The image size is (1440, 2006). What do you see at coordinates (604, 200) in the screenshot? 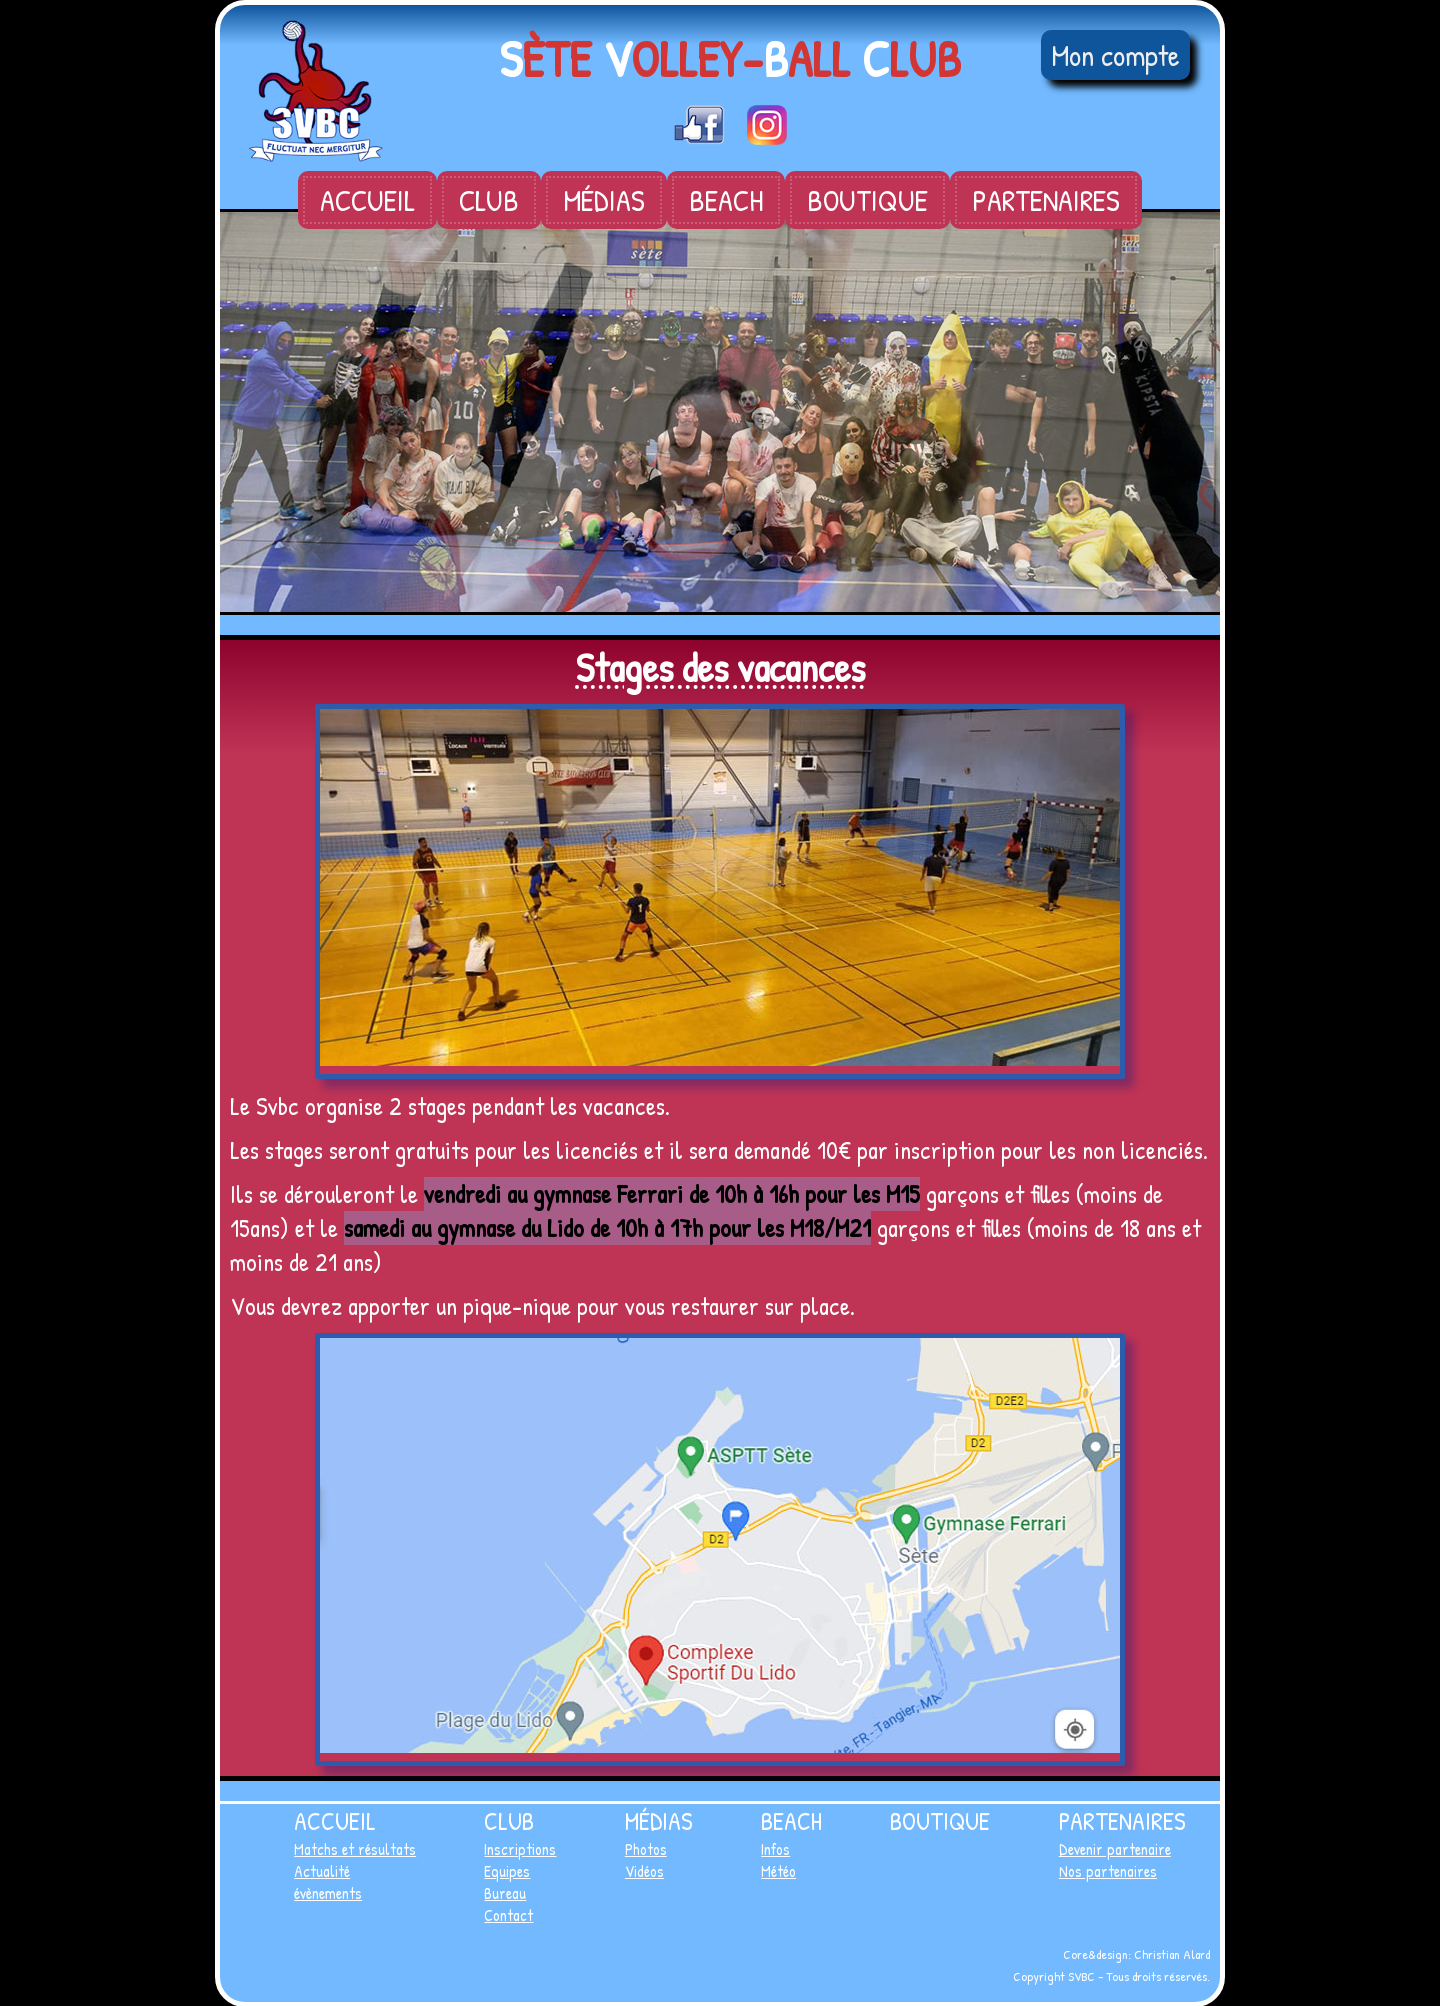
I see `Médias` at bounding box center [604, 200].